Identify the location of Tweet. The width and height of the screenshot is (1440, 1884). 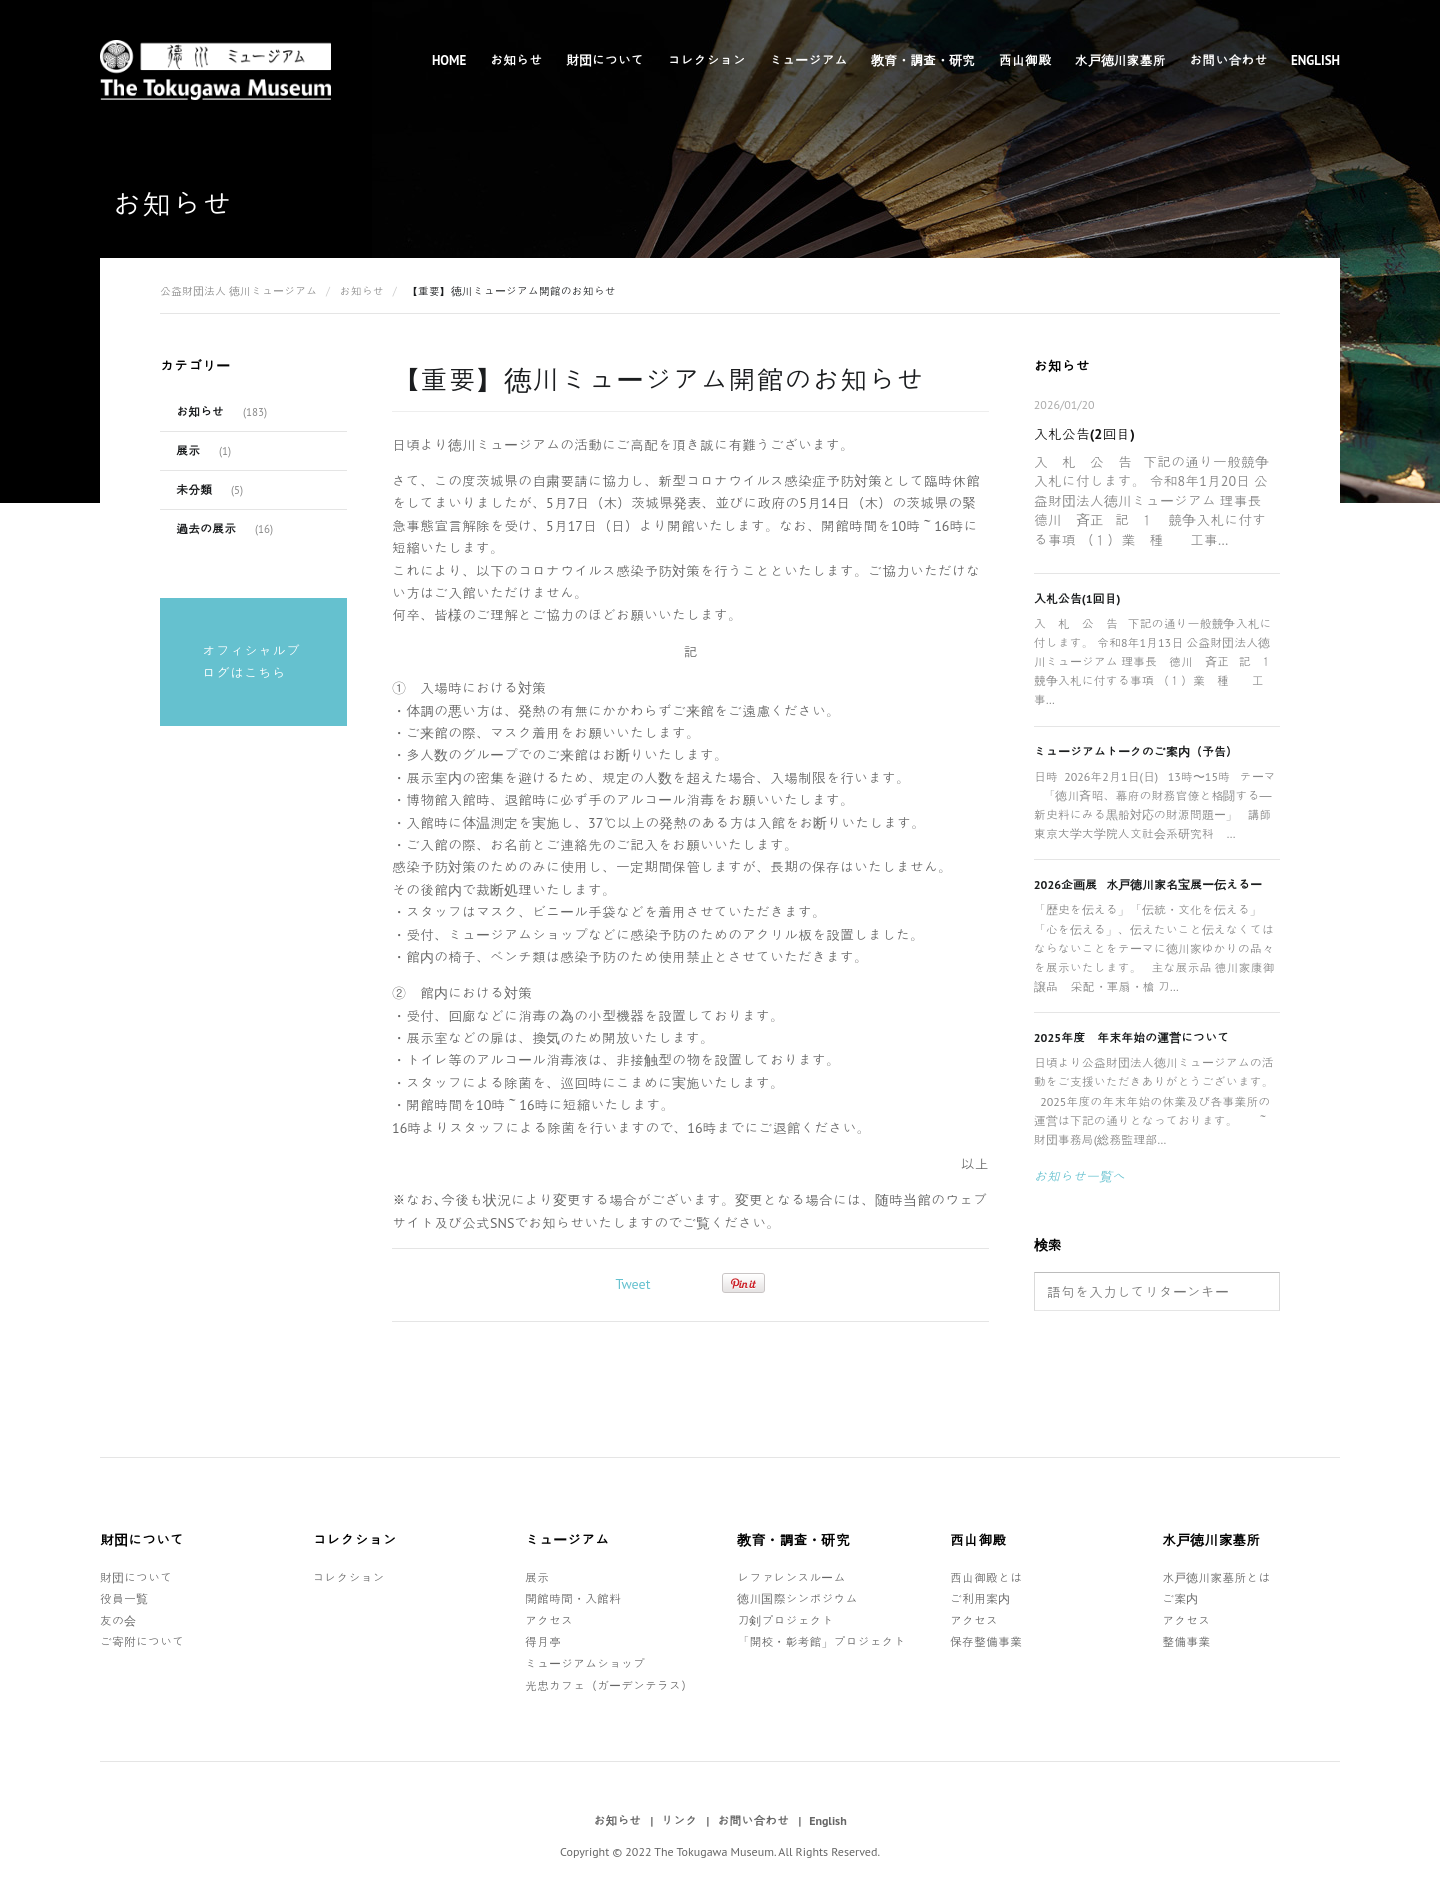
(632, 1284).